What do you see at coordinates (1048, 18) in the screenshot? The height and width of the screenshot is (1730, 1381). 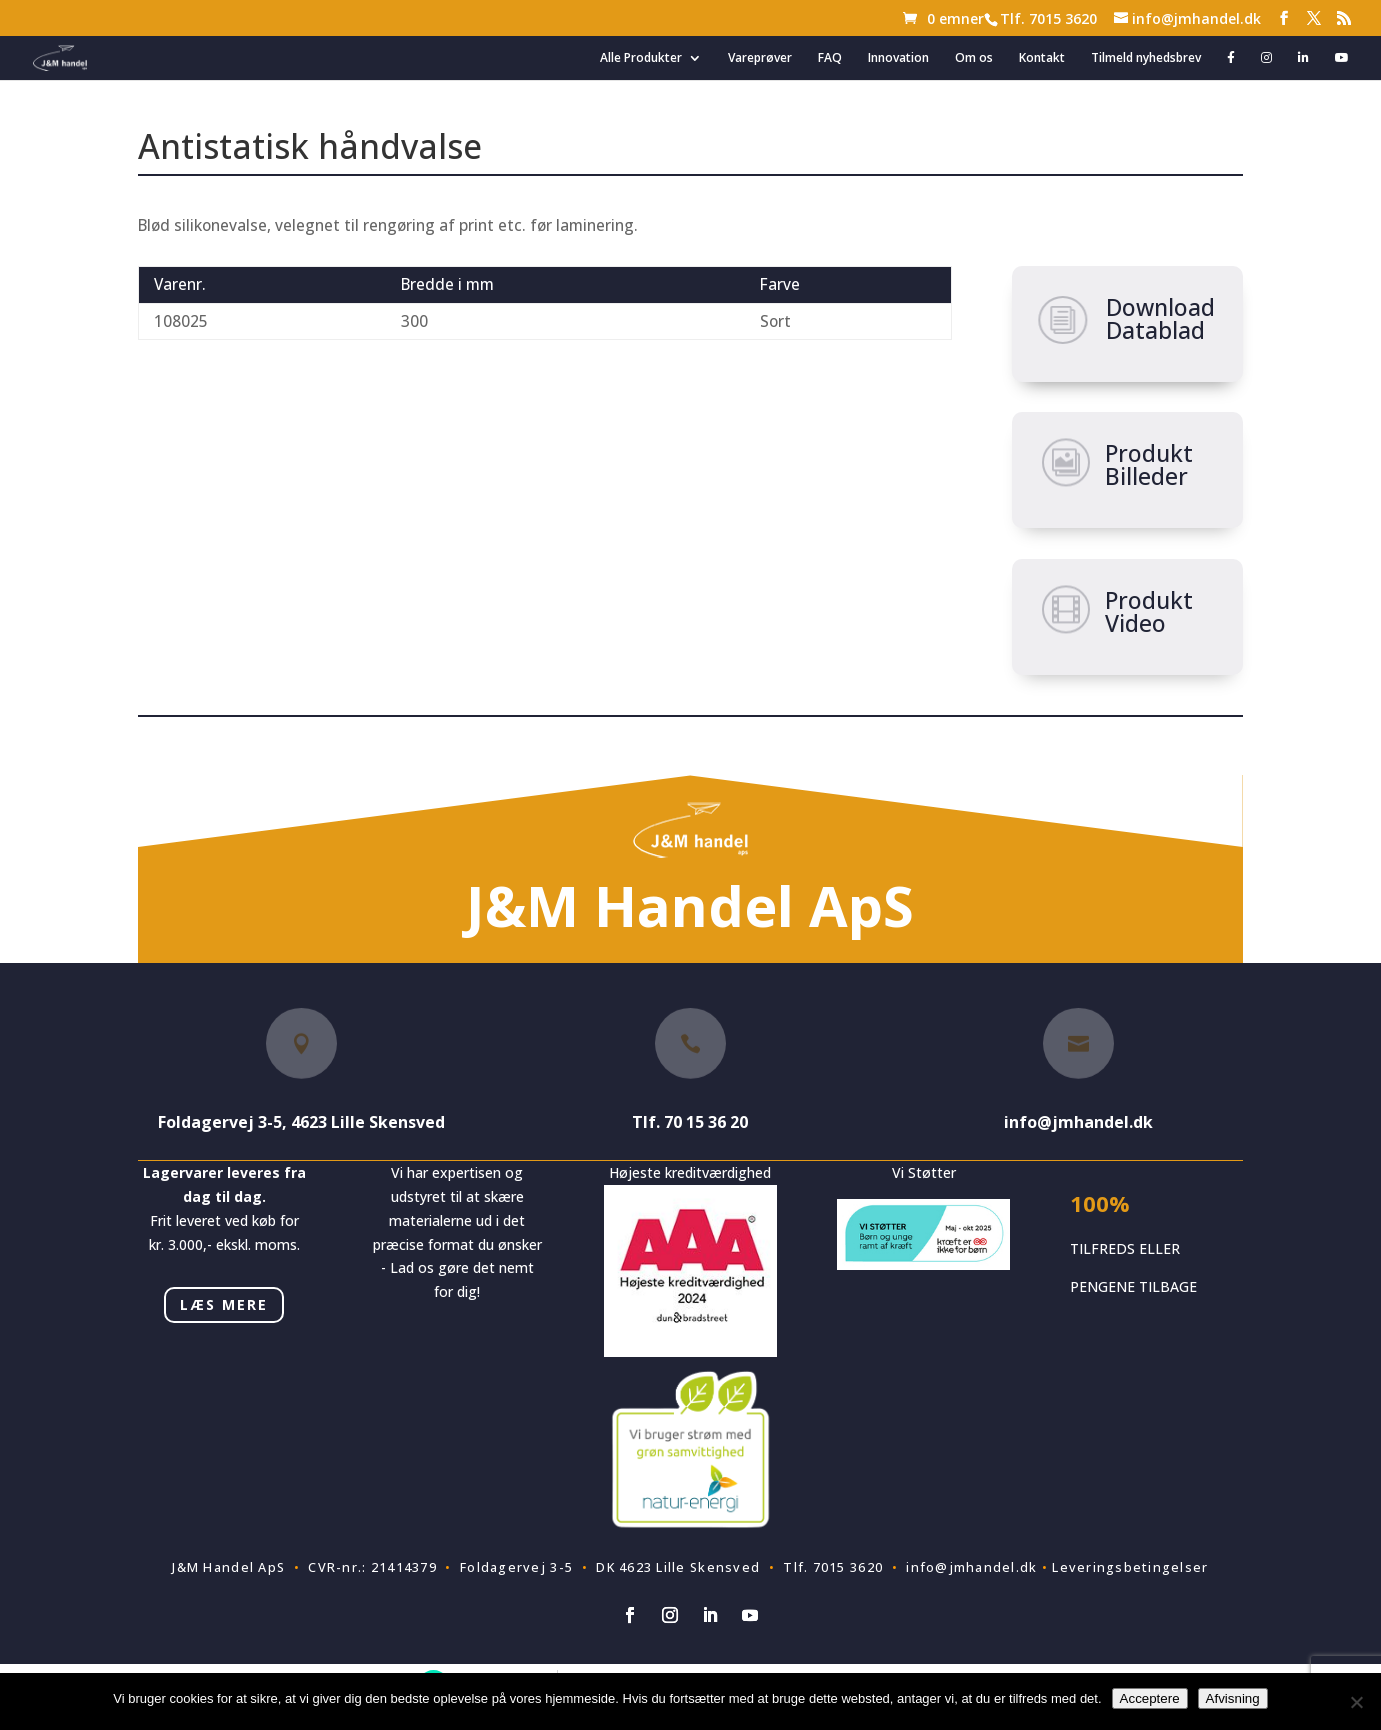 I see `Tlf. 7015 3620` at bounding box center [1048, 18].